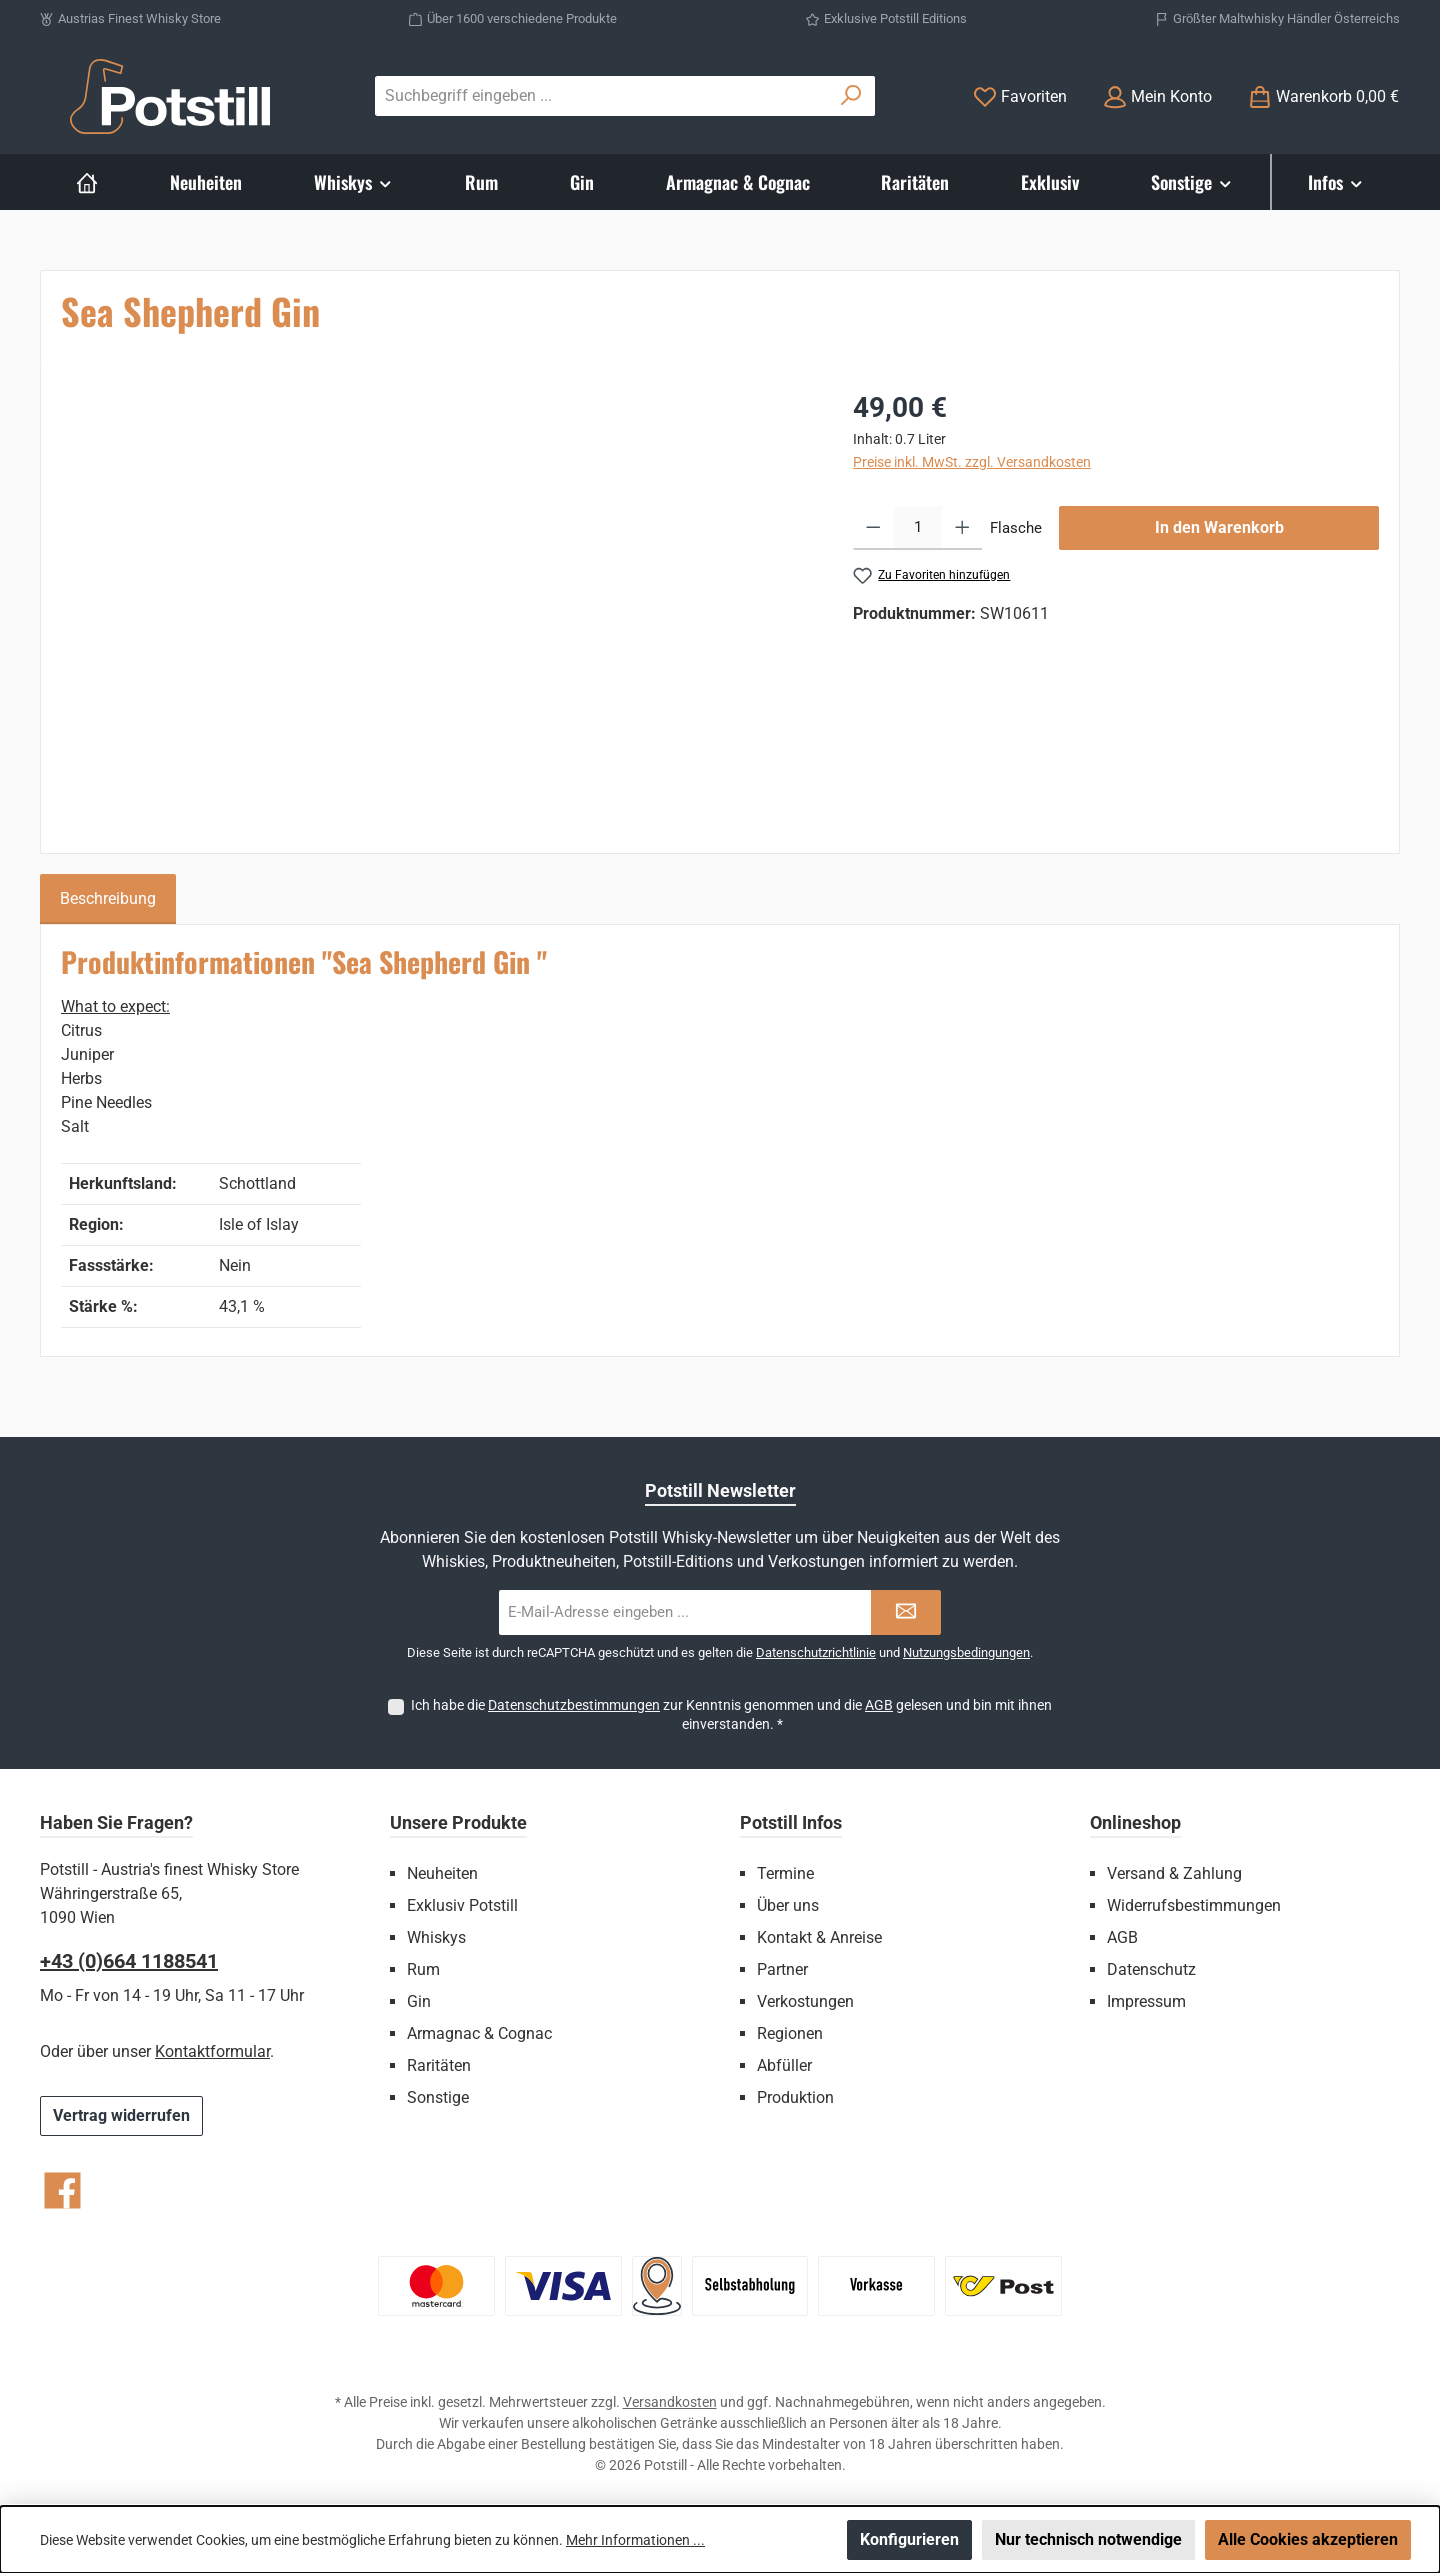 Image resolution: width=1440 pixels, height=2573 pixels. What do you see at coordinates (909, 2539) in the screenshot?
I see `Konfigurieren` at bounding box center [909, 2539].